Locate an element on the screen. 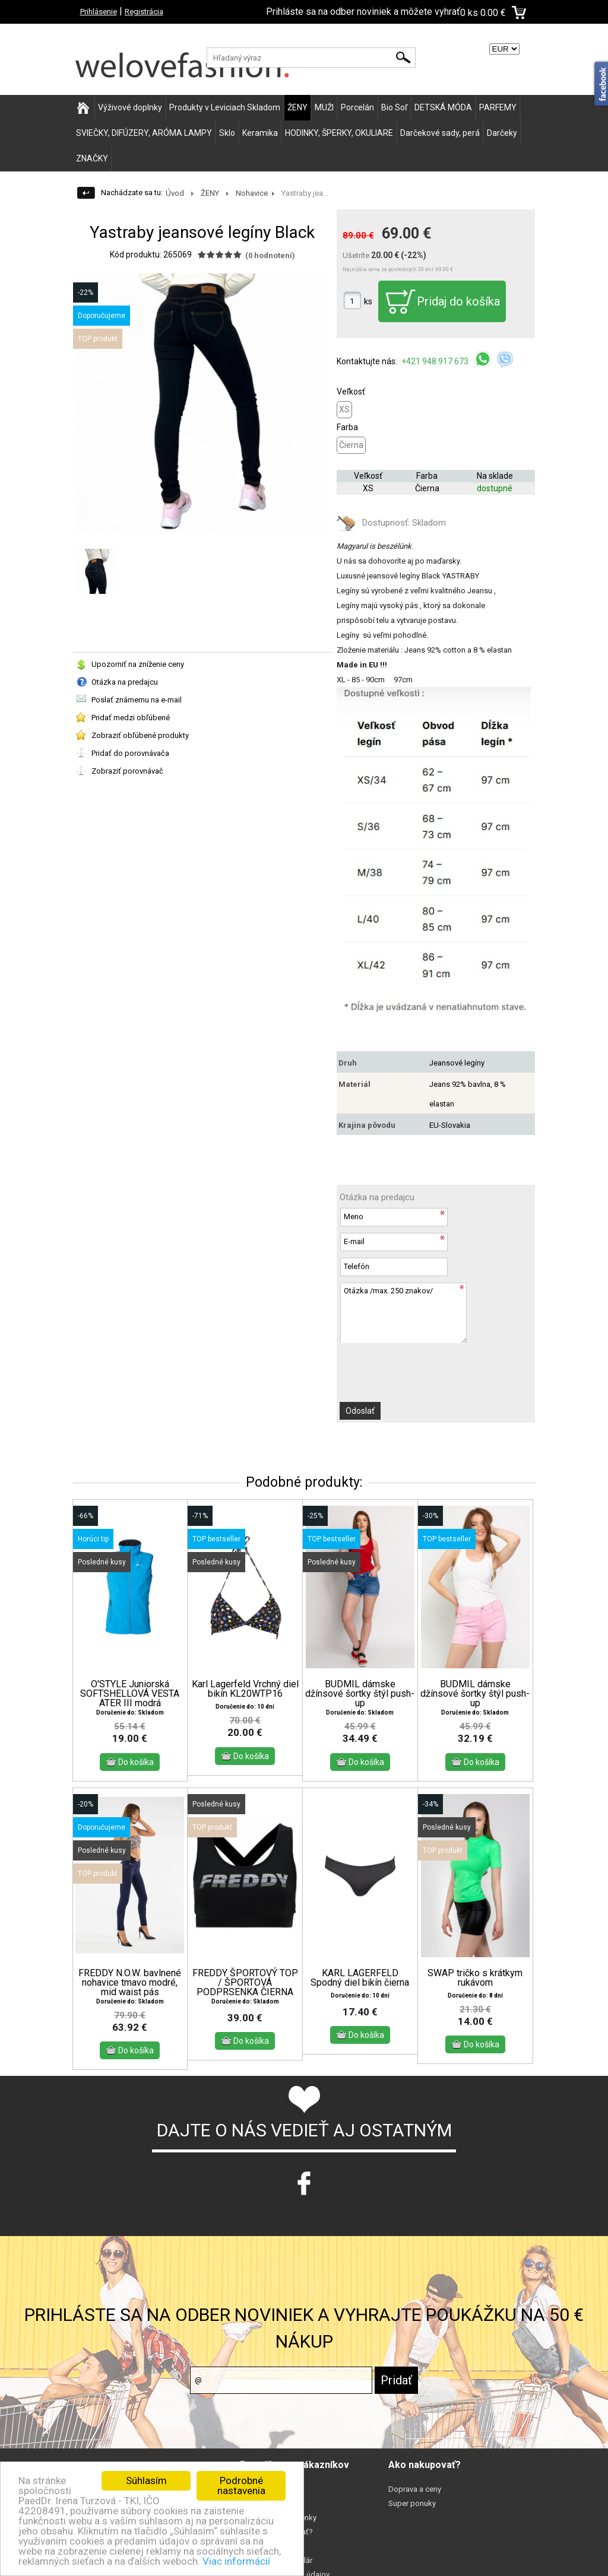 This screenshot has height=2576, width=608. Darčekové sady, perá is located at coordinates (440, 133).